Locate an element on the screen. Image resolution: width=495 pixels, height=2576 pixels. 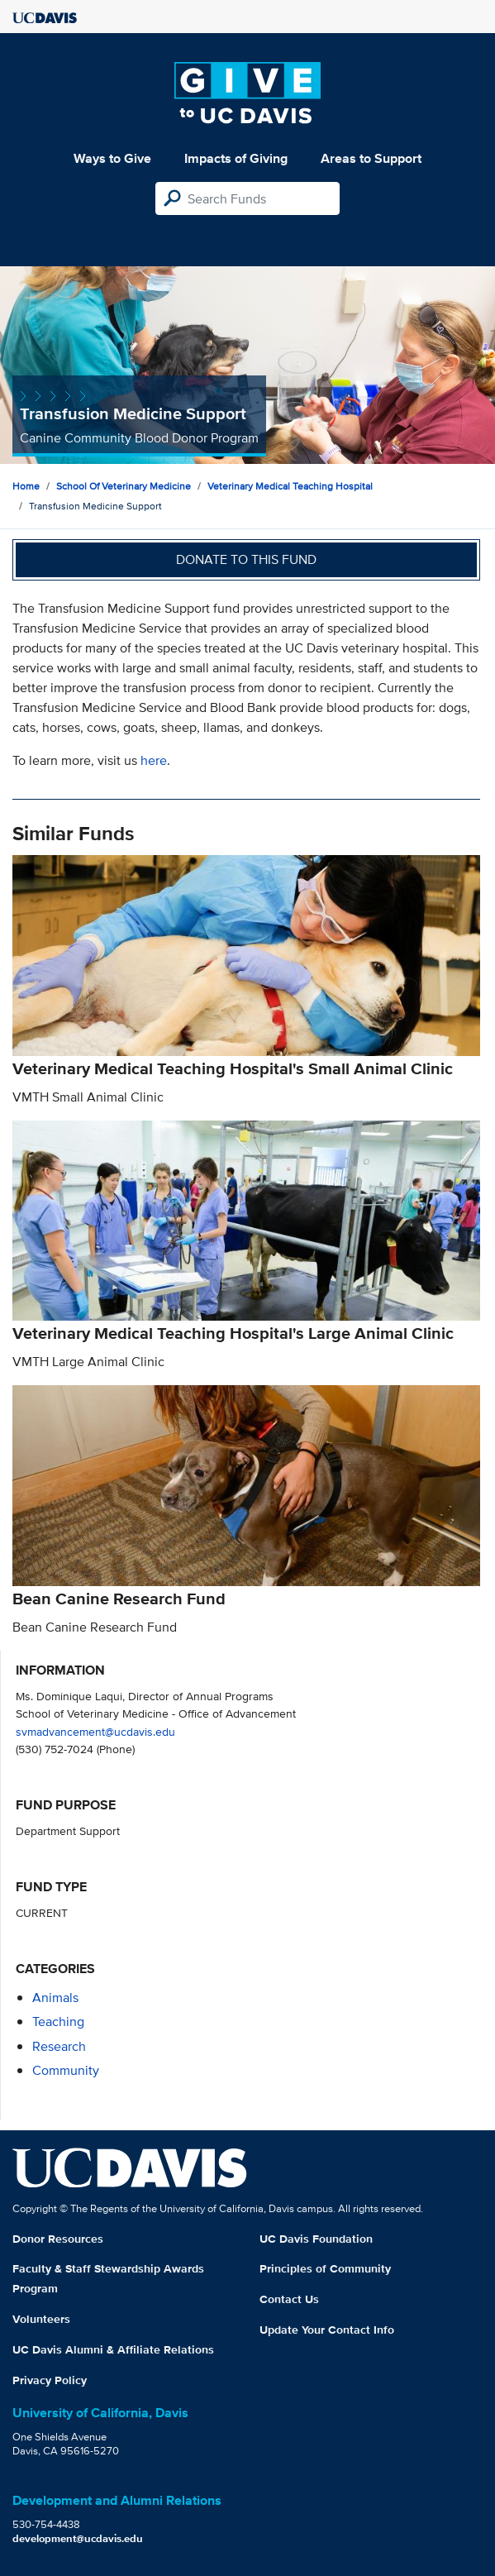
Ways to Give is located at coordinates (112, 158).